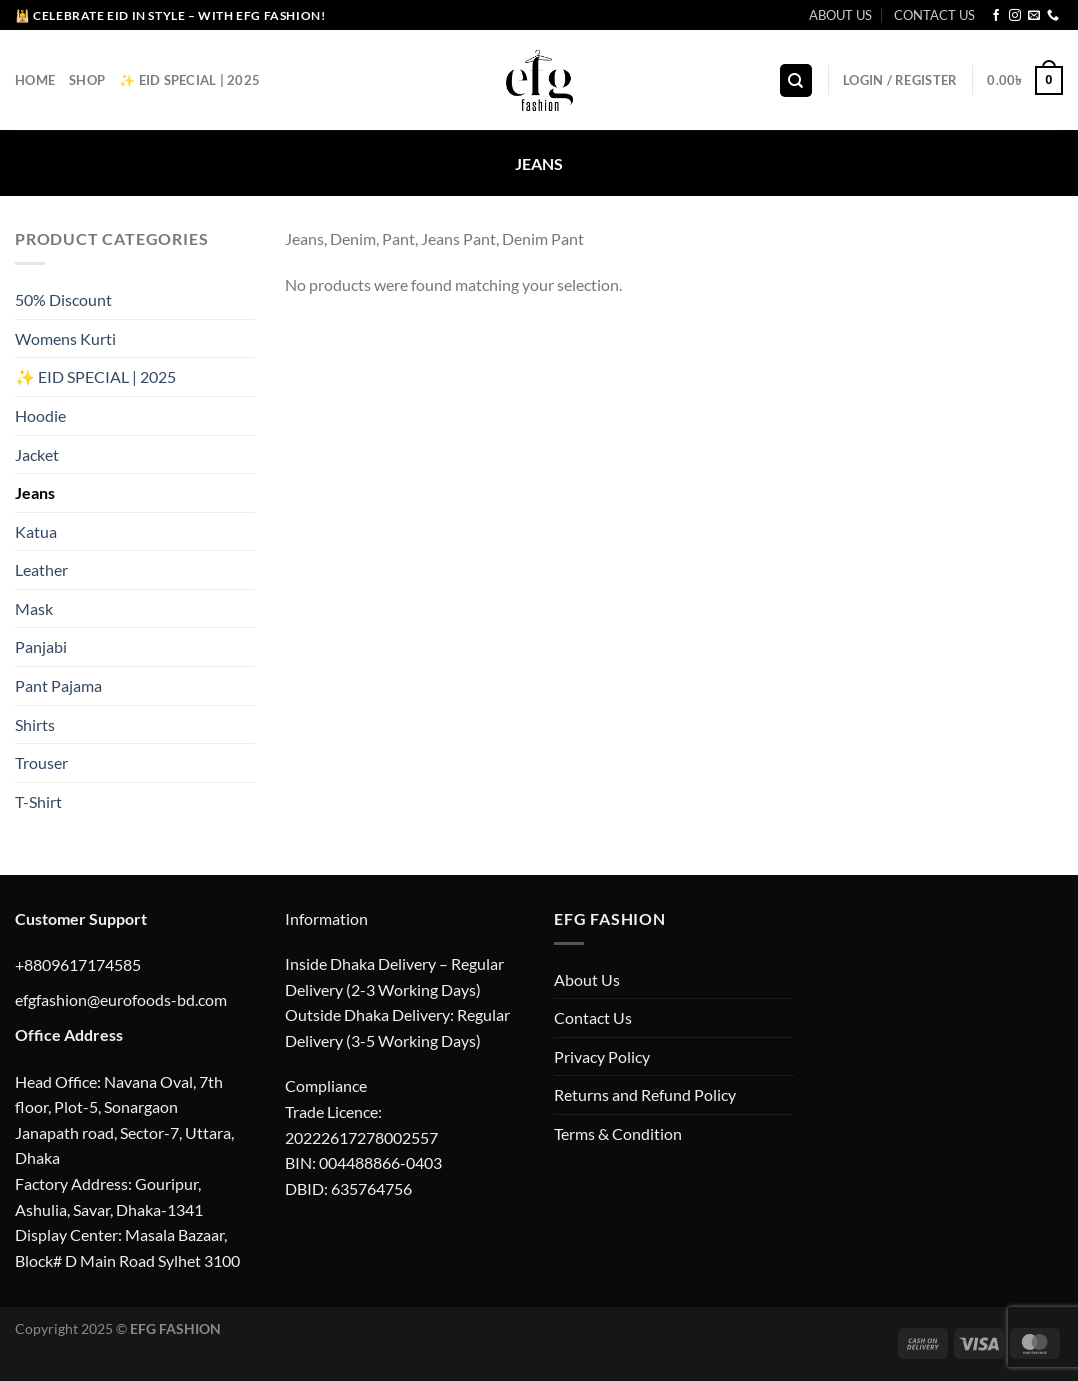 The width and height of the screenshot is (1078, 1381). What do you see at coordinates (645, 1094) in the screenshot?
I see `Returns and Refund Policy` at bounding box center [645, 1094].